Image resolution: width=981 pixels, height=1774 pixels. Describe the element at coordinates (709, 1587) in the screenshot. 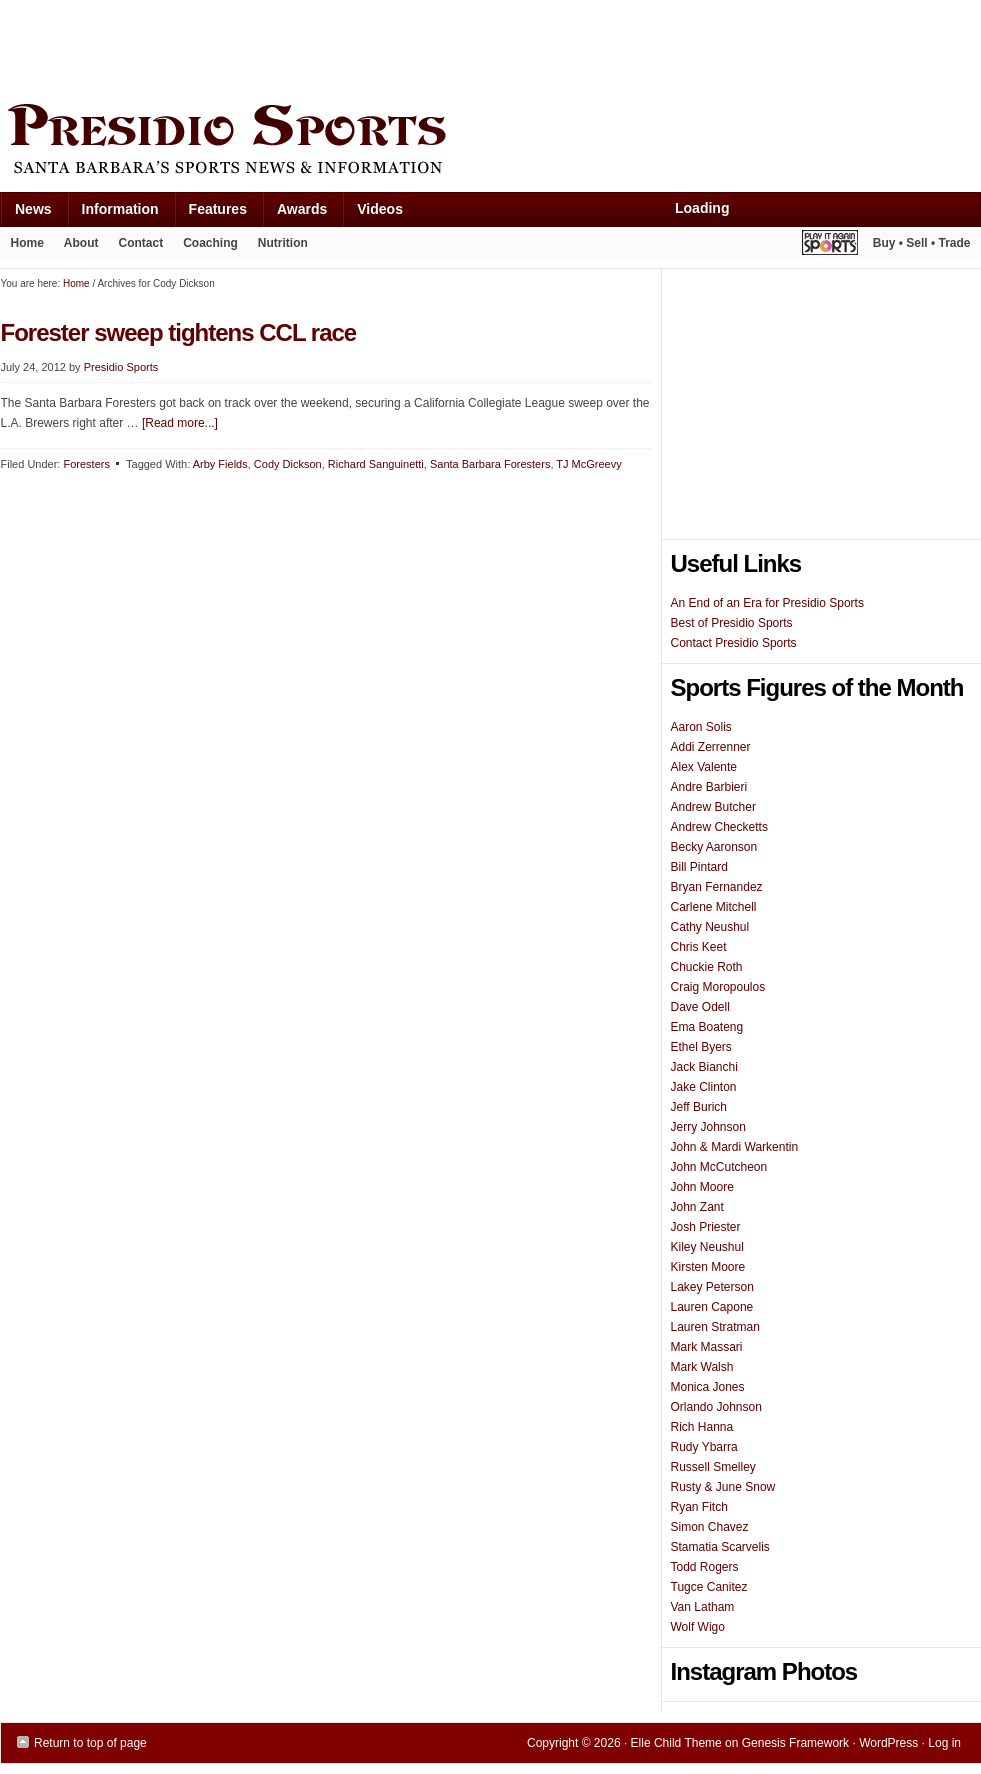

I see `Tugce Canitez` at that location.